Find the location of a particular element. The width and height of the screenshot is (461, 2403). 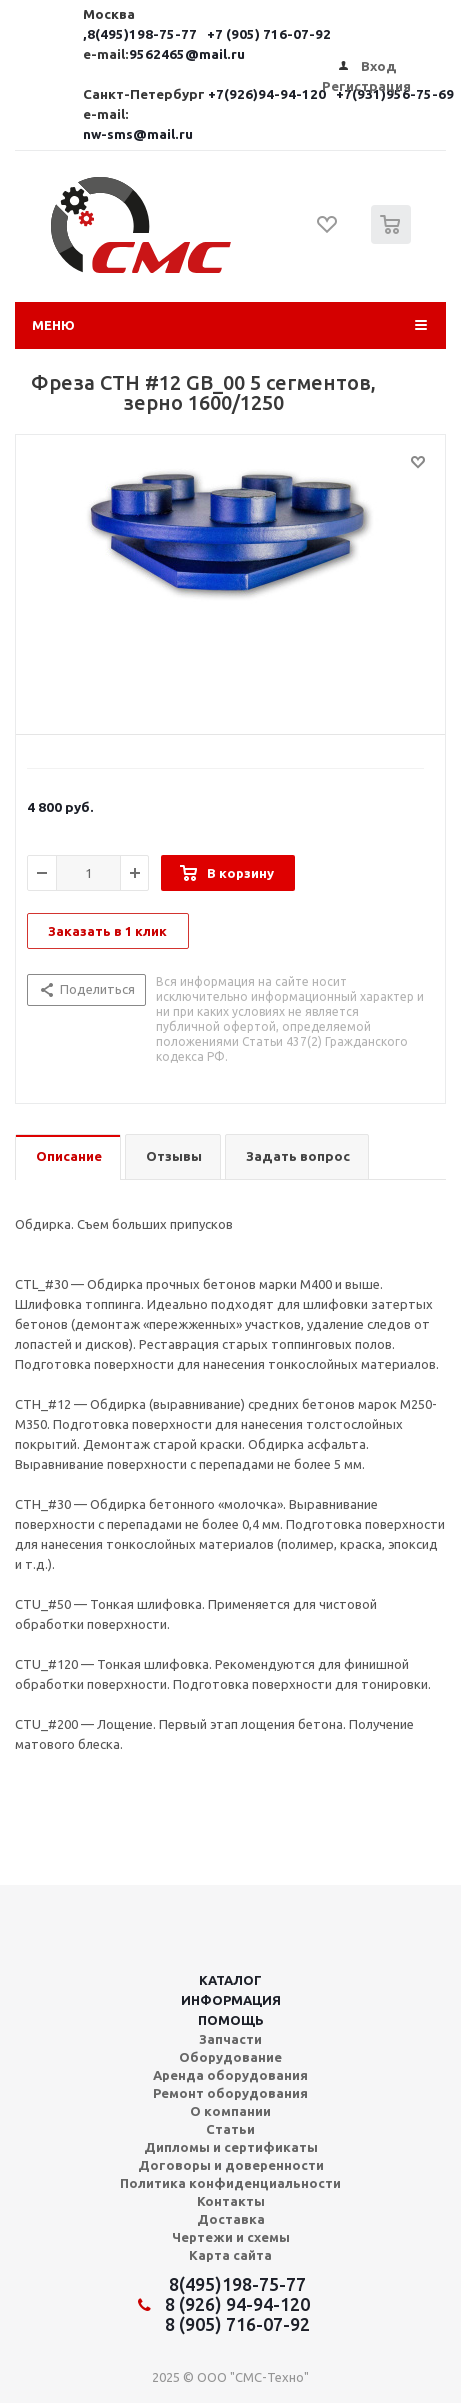

,8(495)198-75-77 is located at coordinates (141, 34).